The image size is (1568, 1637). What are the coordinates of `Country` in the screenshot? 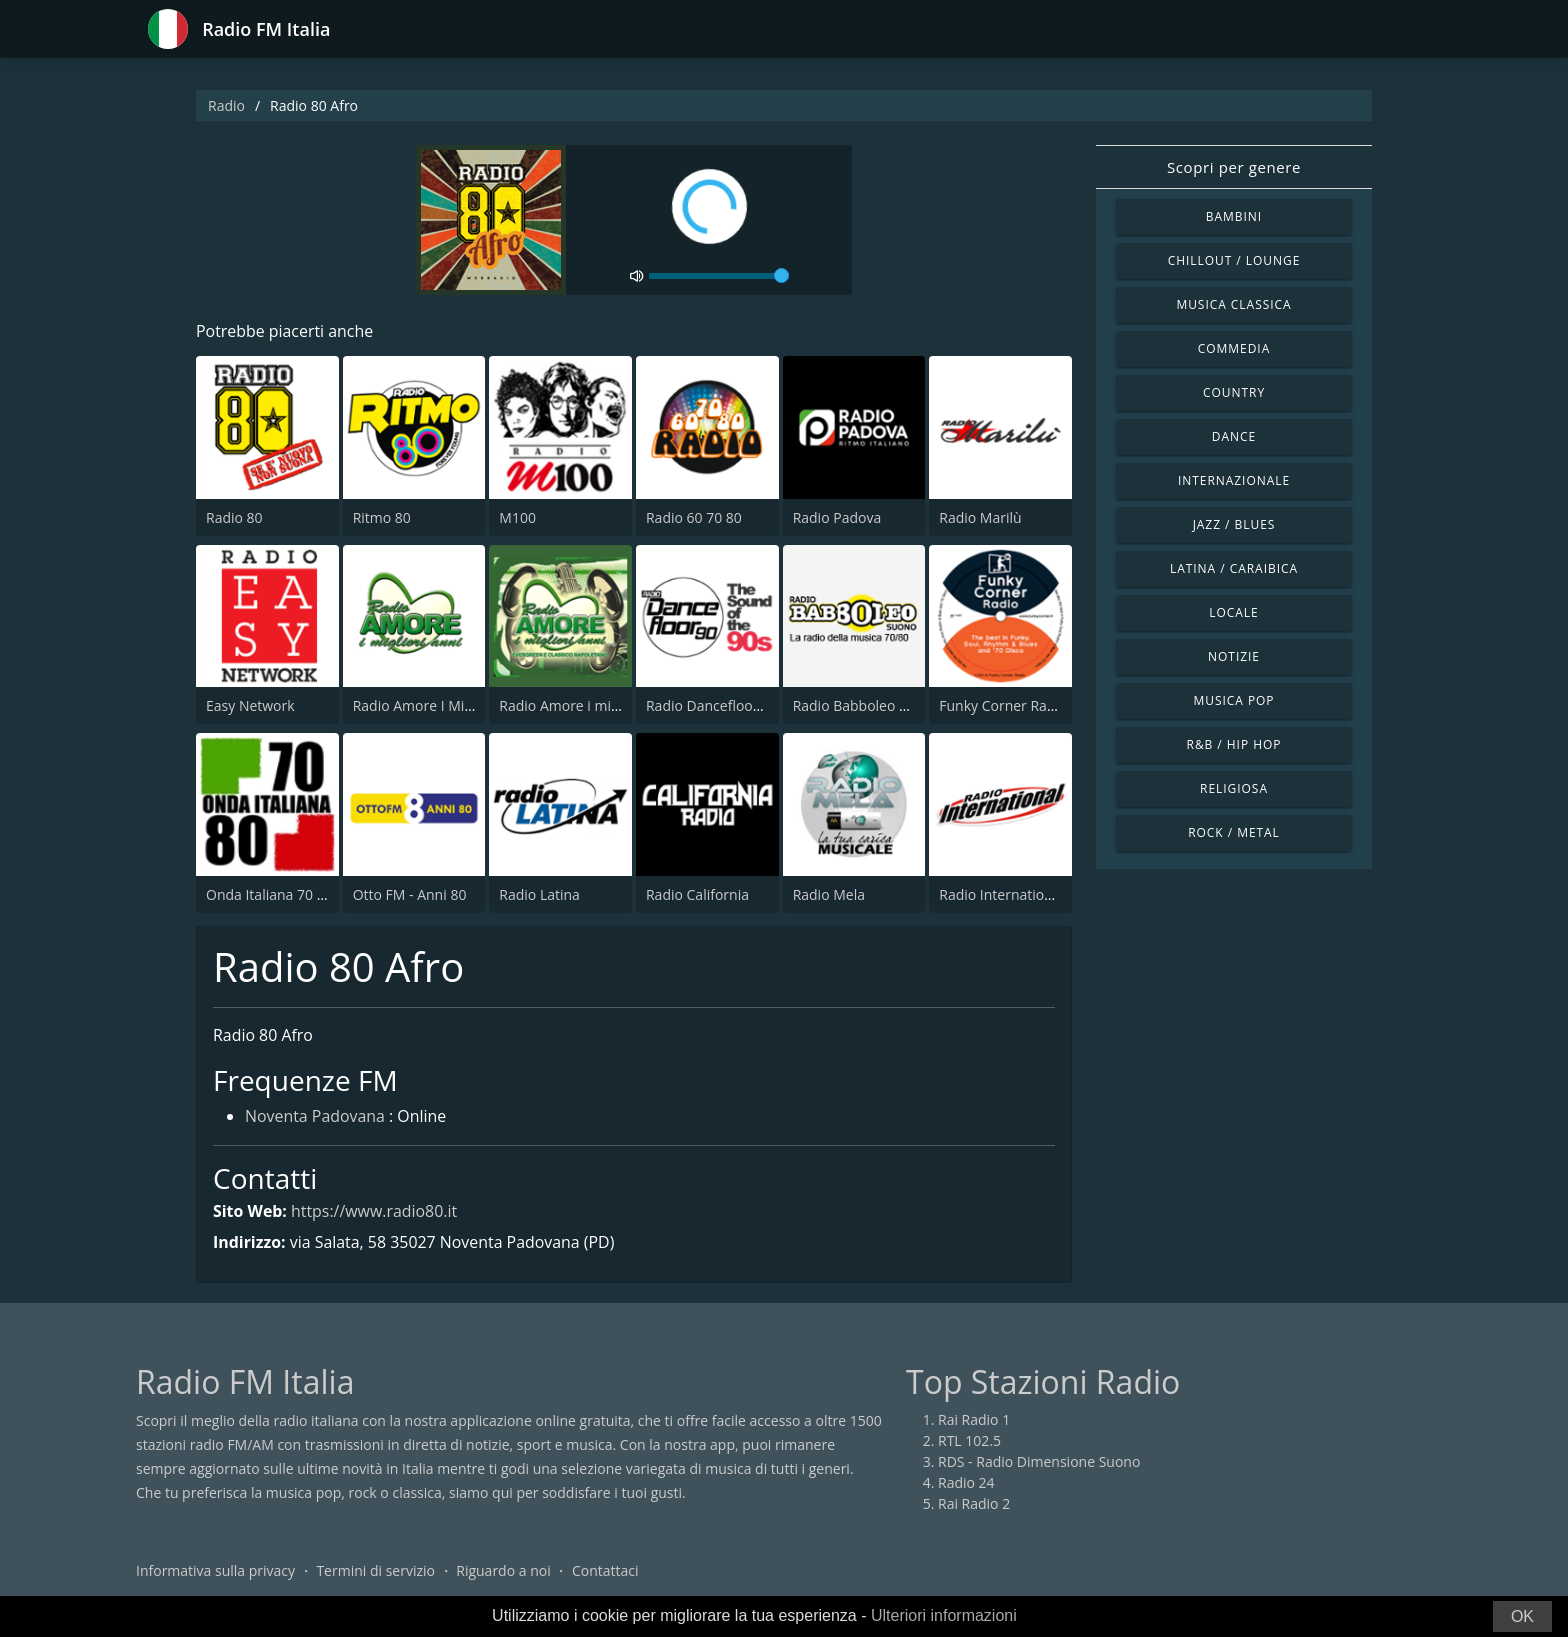 It's located at (1234, 392).